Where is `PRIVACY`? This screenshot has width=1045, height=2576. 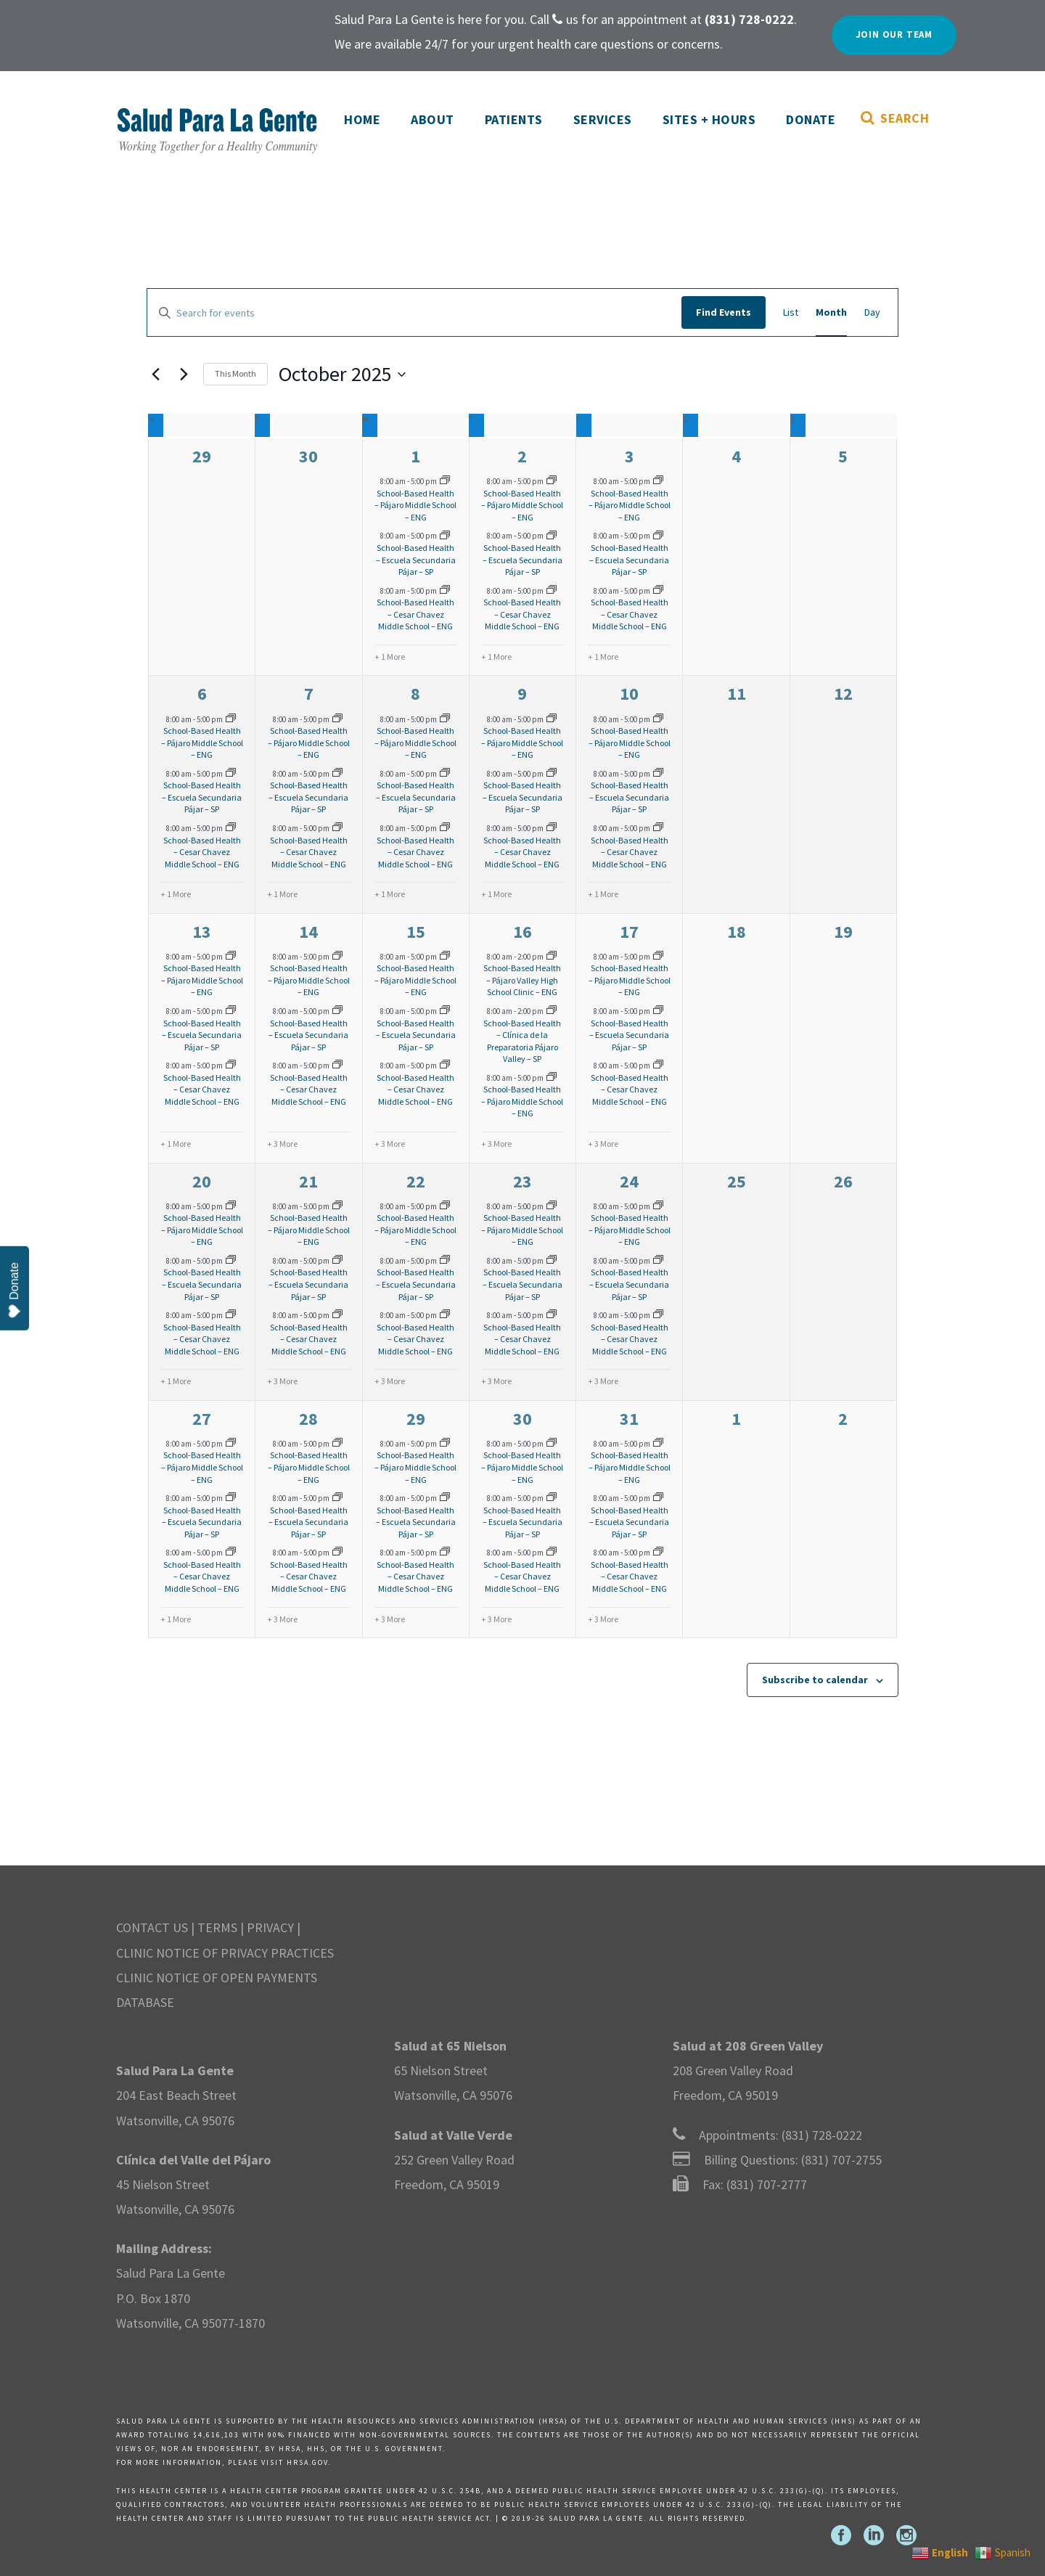 PRIVACY is located at coordinates (270, 1927).